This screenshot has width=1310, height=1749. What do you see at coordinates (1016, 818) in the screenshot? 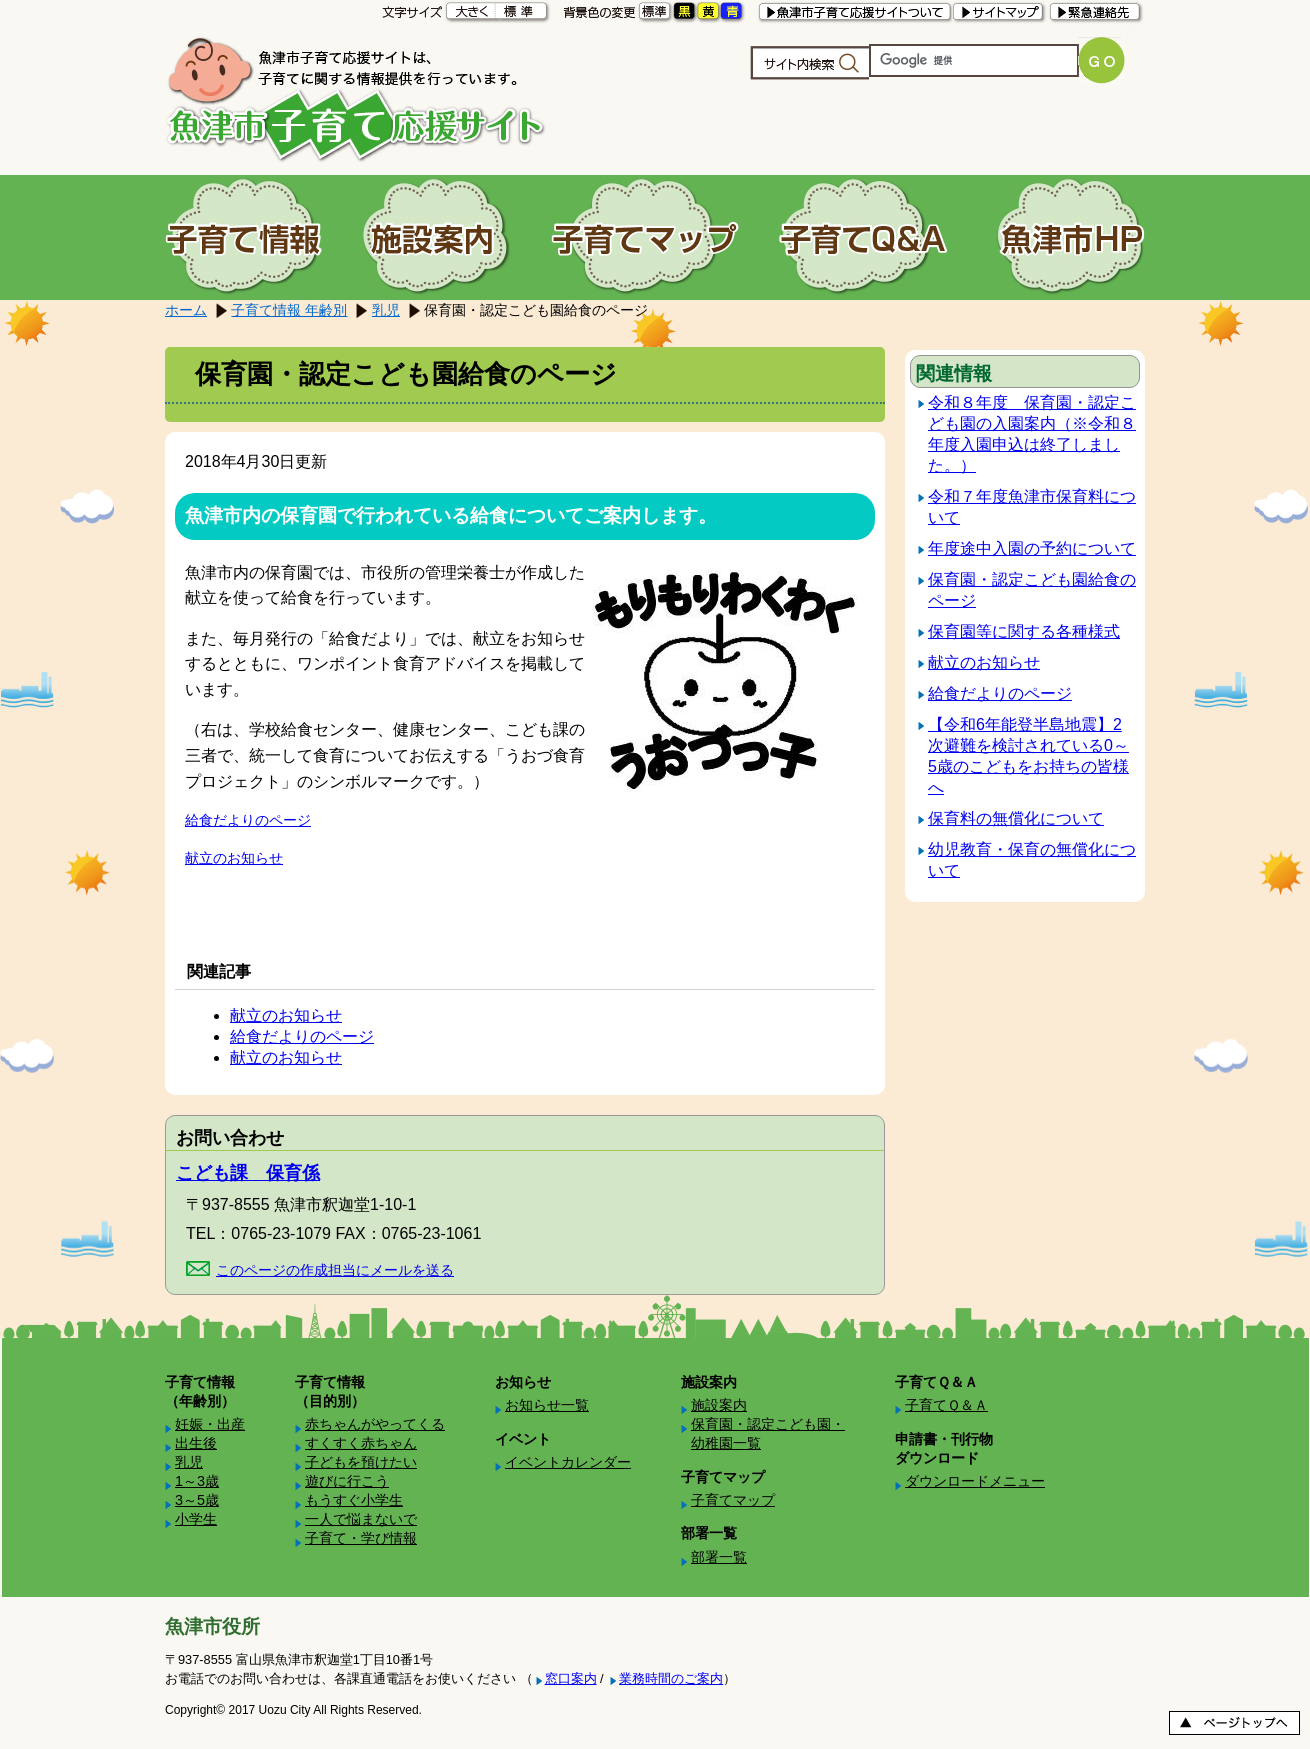
I see `保育料の無償化について` at bounding box center [1016, 818].